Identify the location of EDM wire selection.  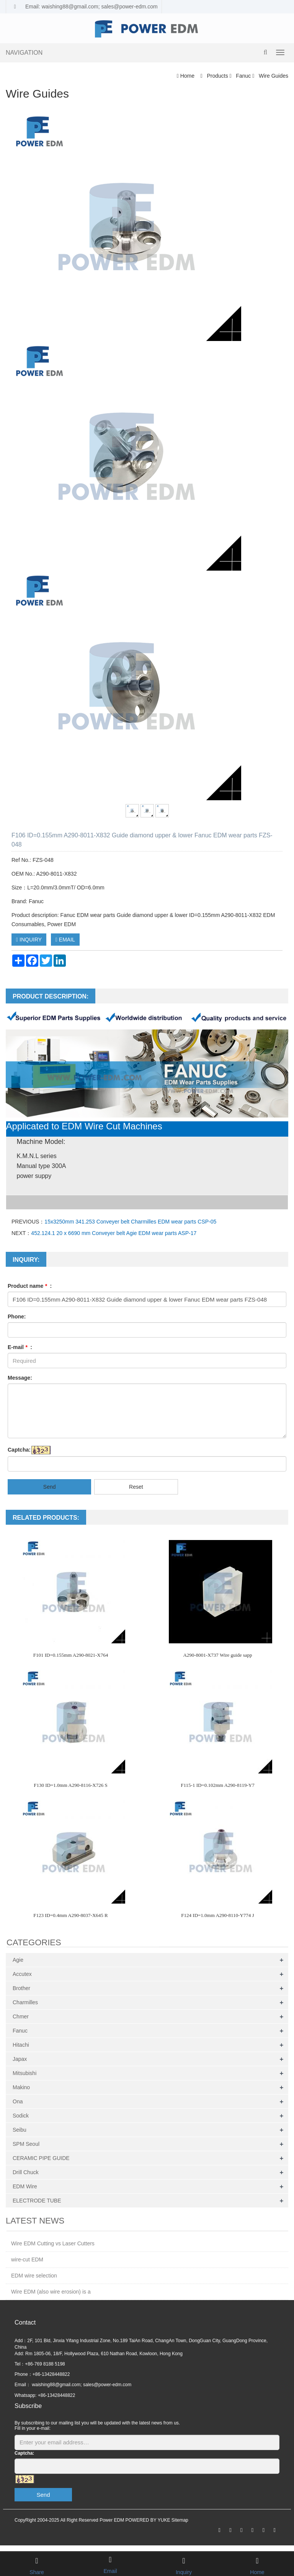
(34, 2276).